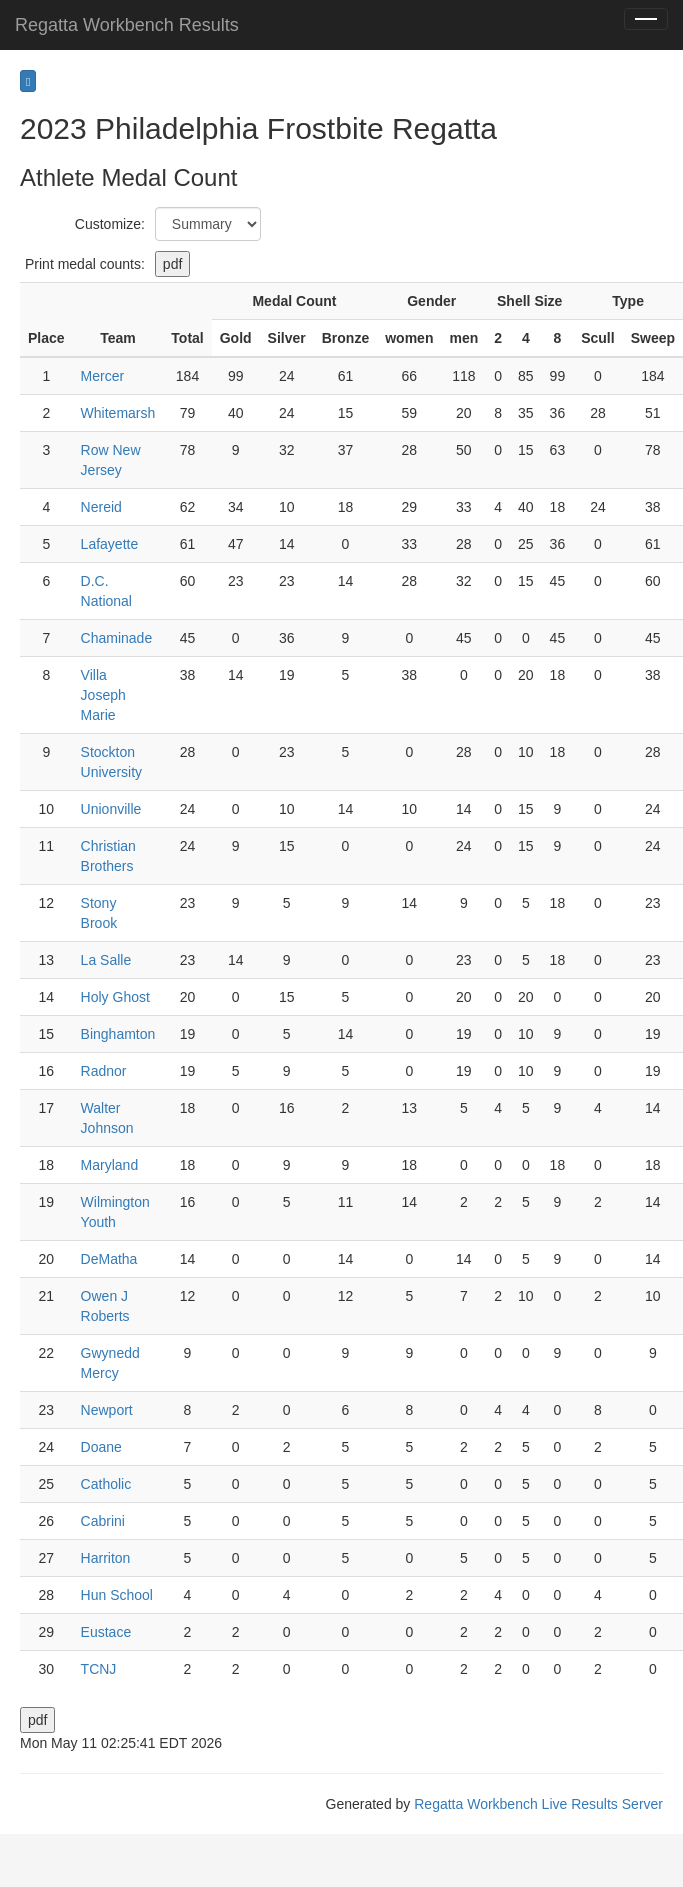 This screenshot has height=1887, width=683. Describe the element at coordinates (117, 638) in the screenshot. I see `Chaminade` at that location.